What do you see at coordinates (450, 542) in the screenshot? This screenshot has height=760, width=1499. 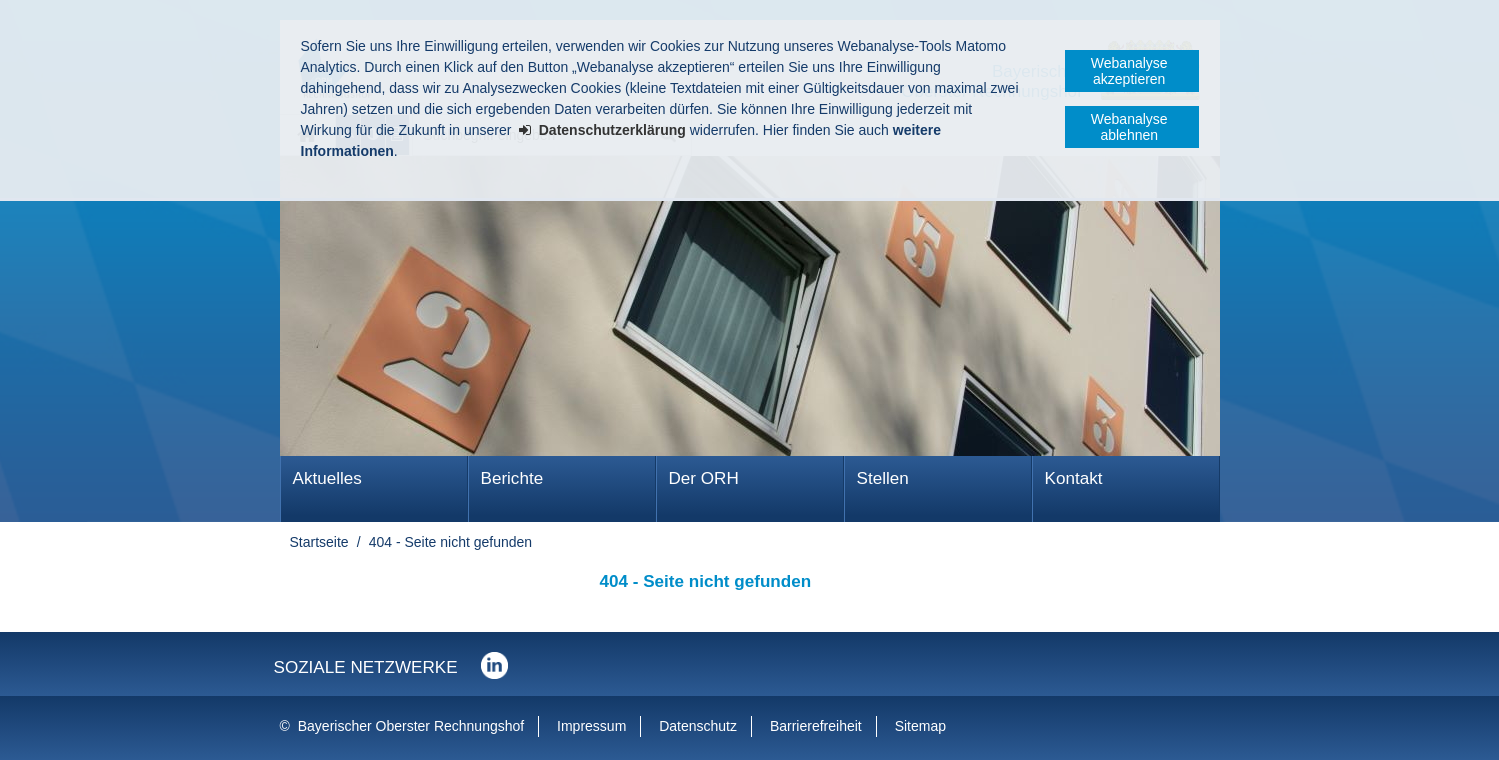 I see `404 - Seite nicht gefunden` at bounding box center [450, 542].